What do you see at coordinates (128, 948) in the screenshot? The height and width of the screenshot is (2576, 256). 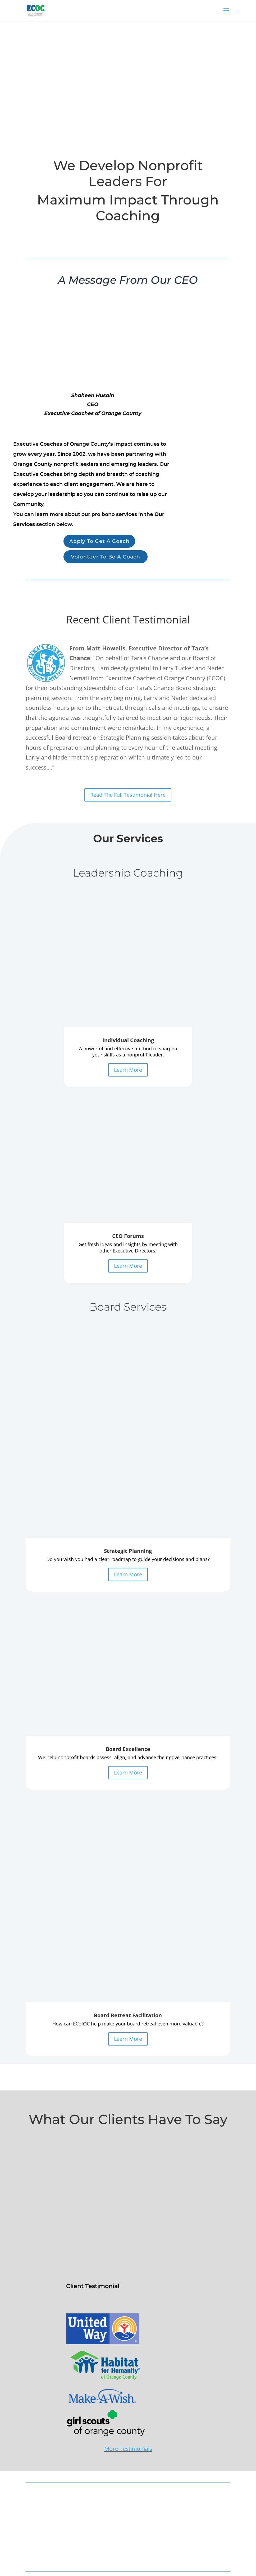 I see `Learn More` at bounding box center [128, 948].